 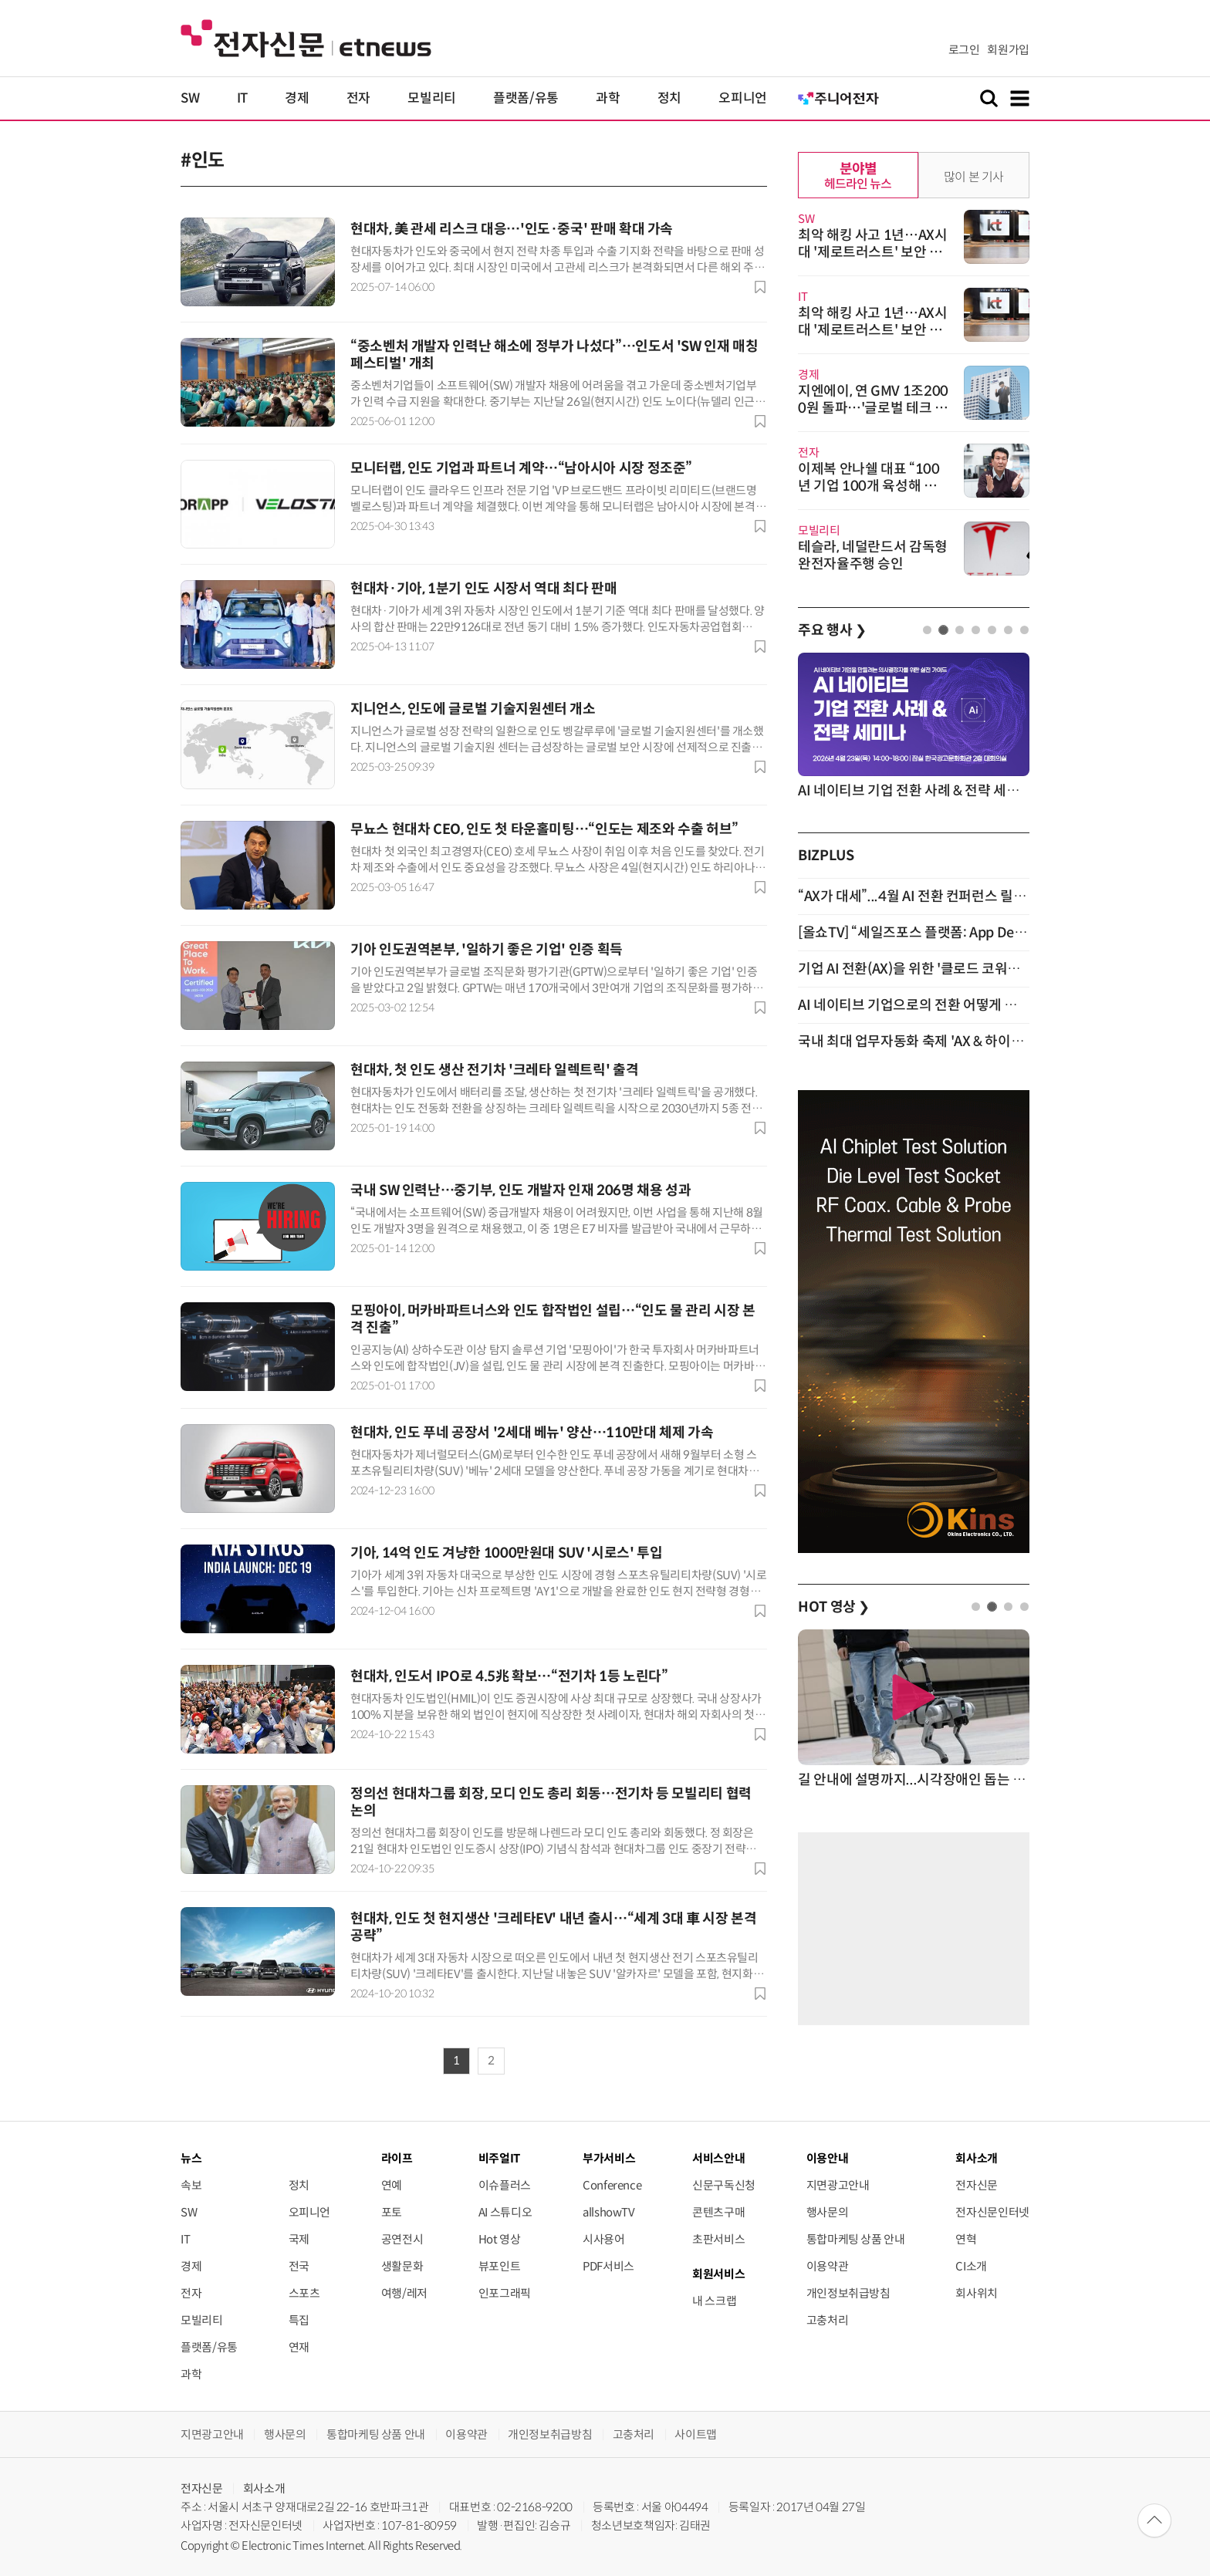 What do you see at coordinates (402, 2239) in the screenshot?
I see `공연전시` at bounding box center [402, 2239].